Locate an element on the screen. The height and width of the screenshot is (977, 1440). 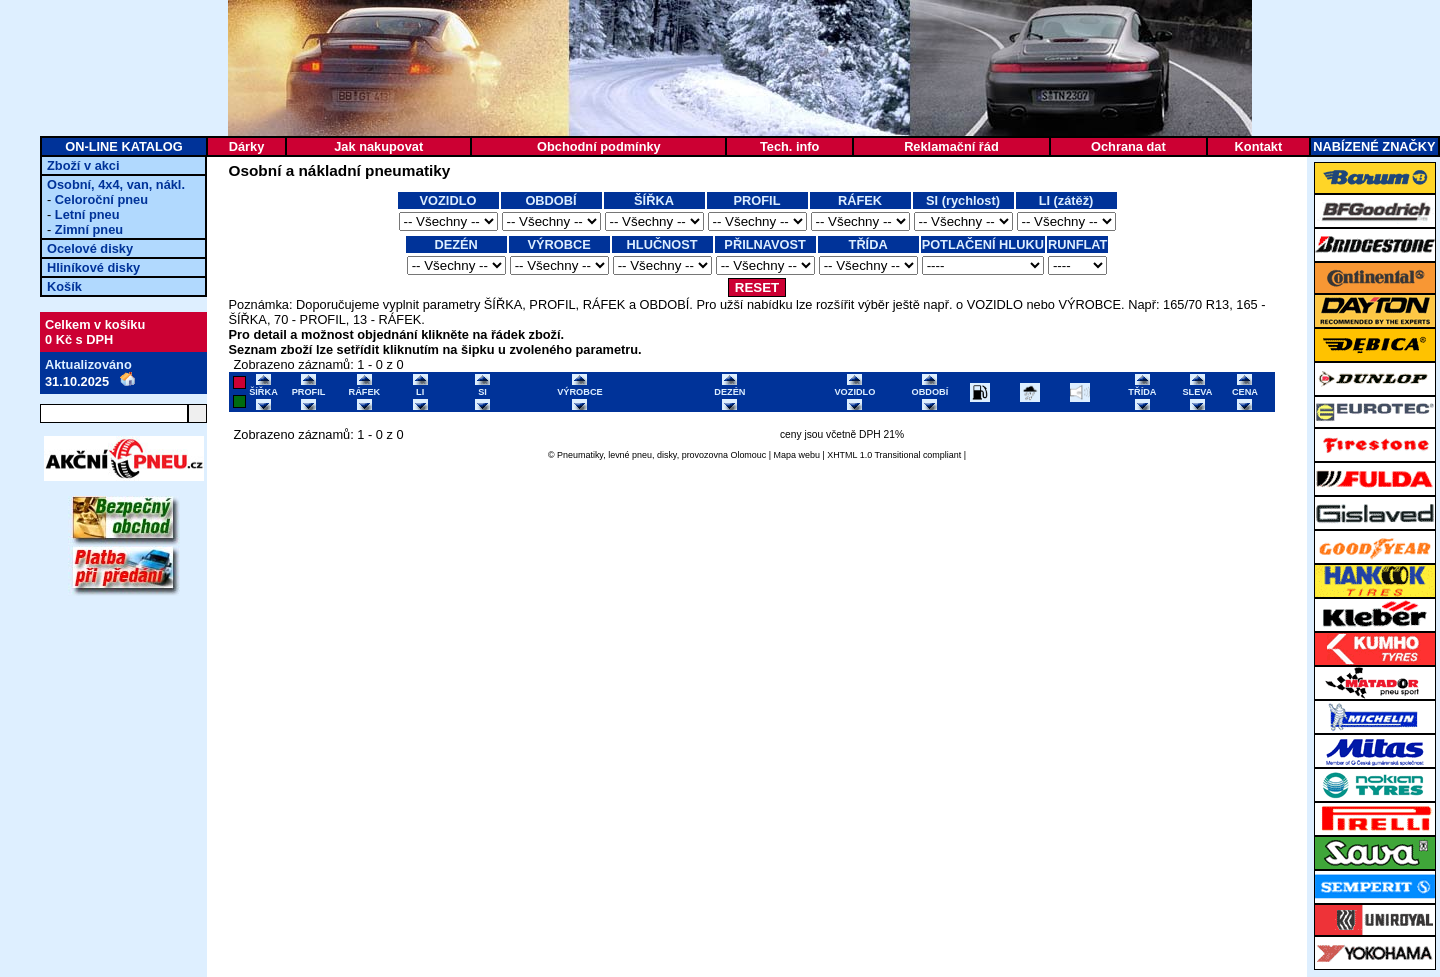
Tech. info is located at coordinates (789, 146).